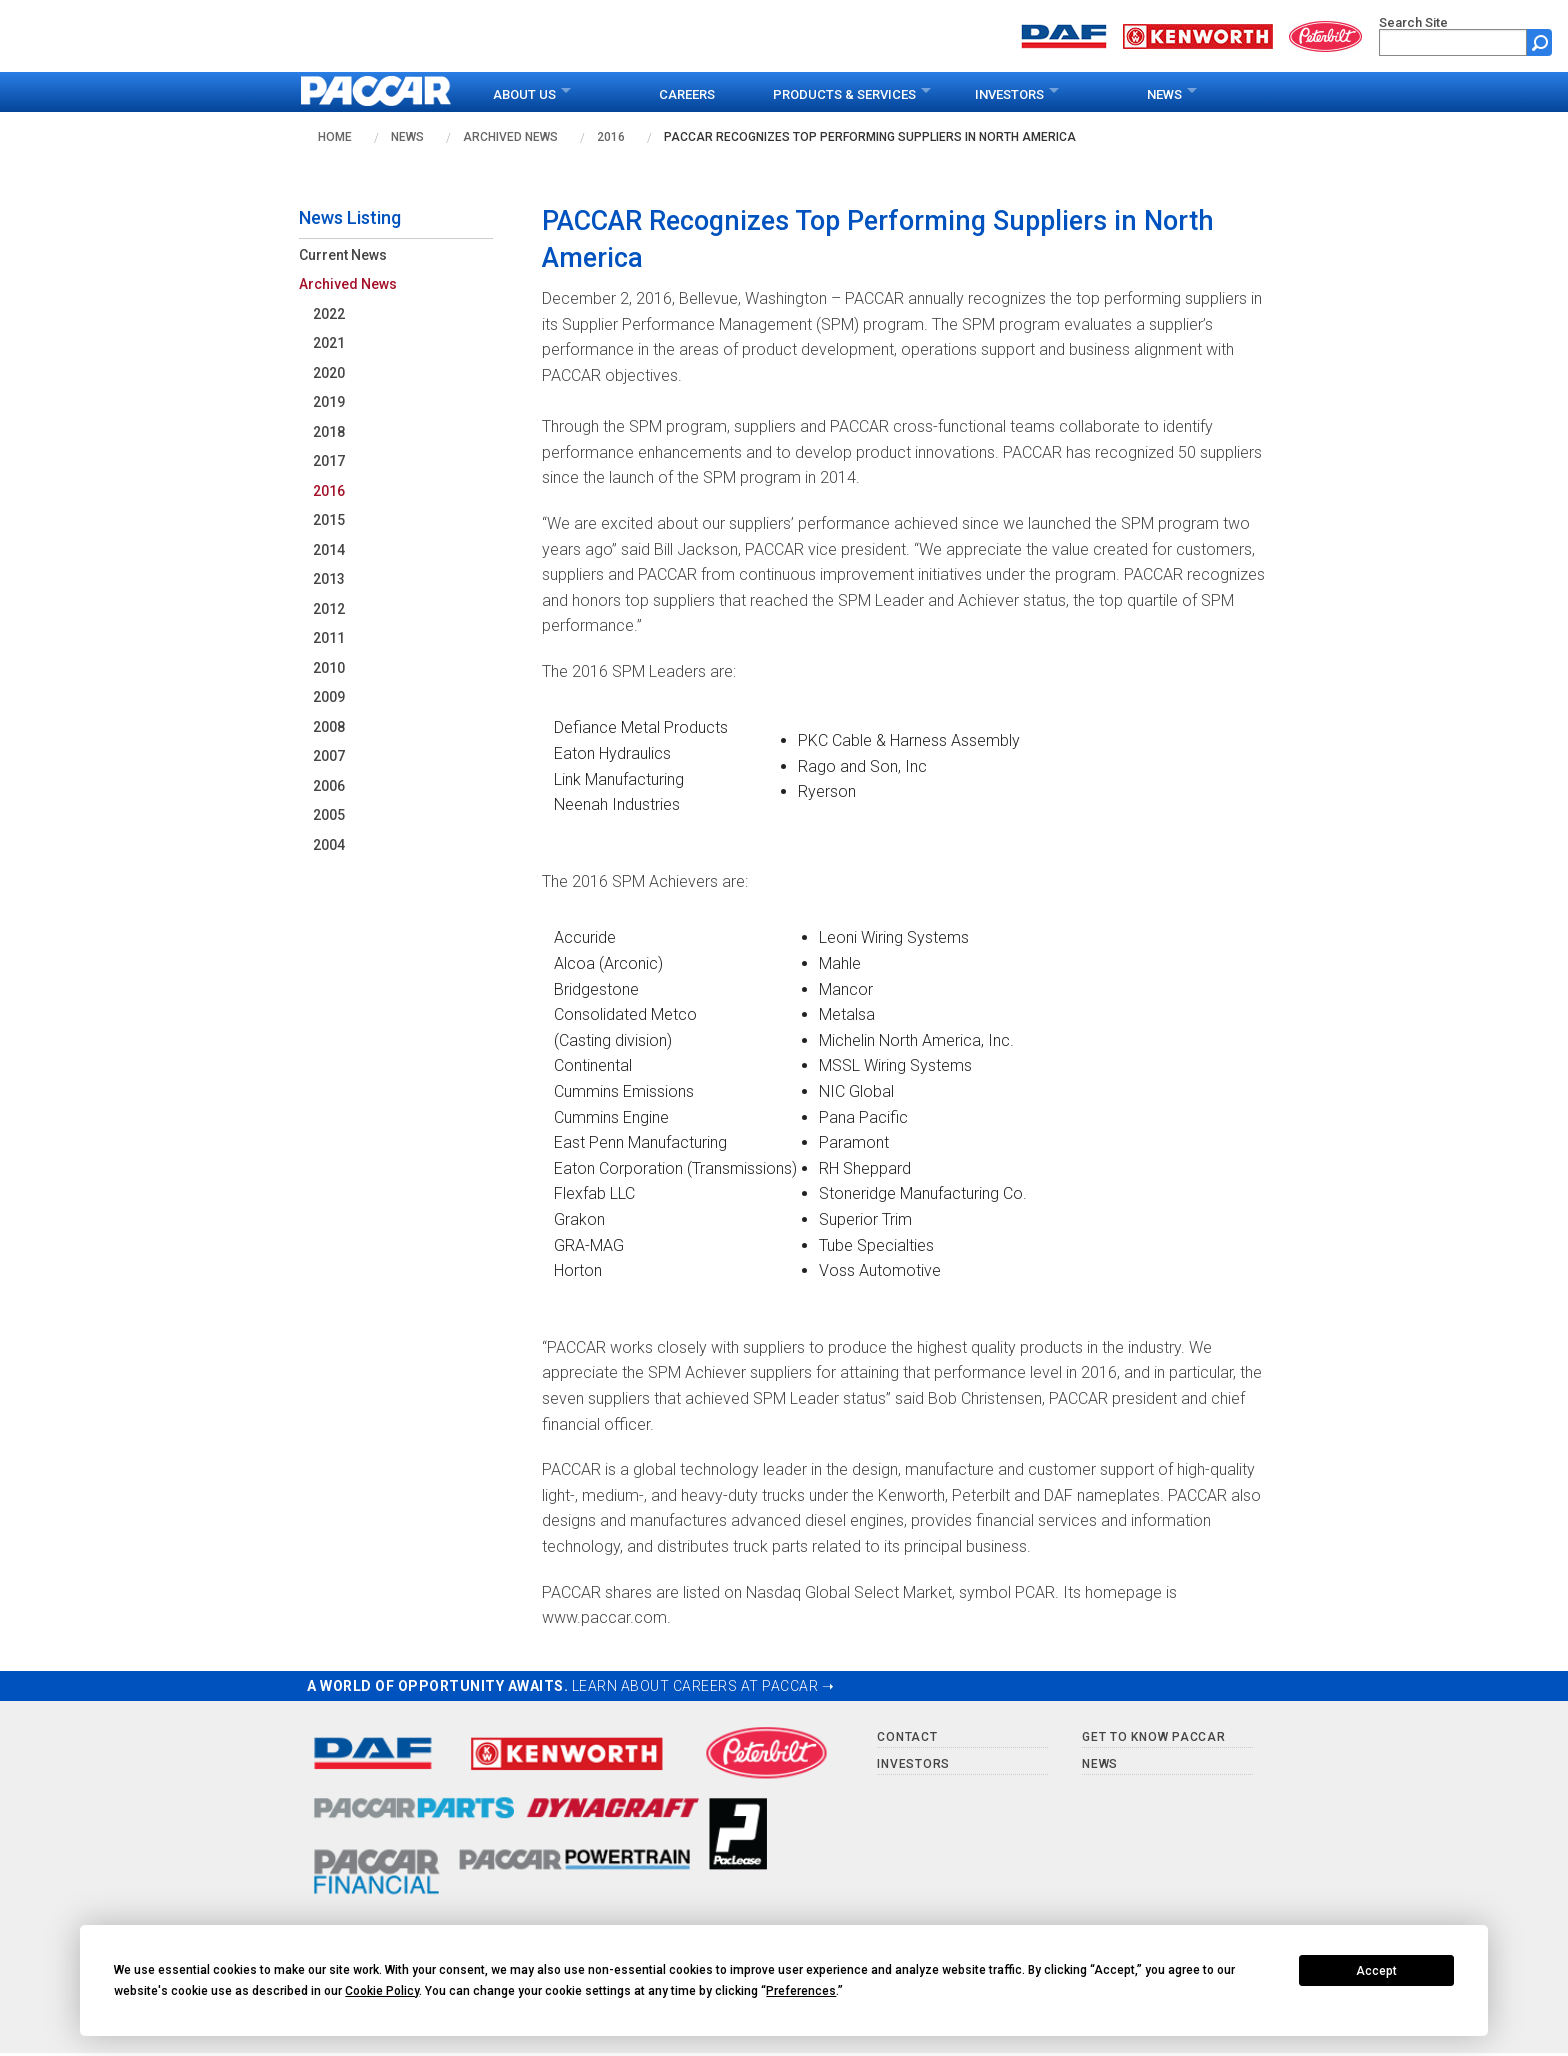 Image resolution: width=1568 pixels, height=2056 pixels. I want to click on 2016, so click(611, 137).